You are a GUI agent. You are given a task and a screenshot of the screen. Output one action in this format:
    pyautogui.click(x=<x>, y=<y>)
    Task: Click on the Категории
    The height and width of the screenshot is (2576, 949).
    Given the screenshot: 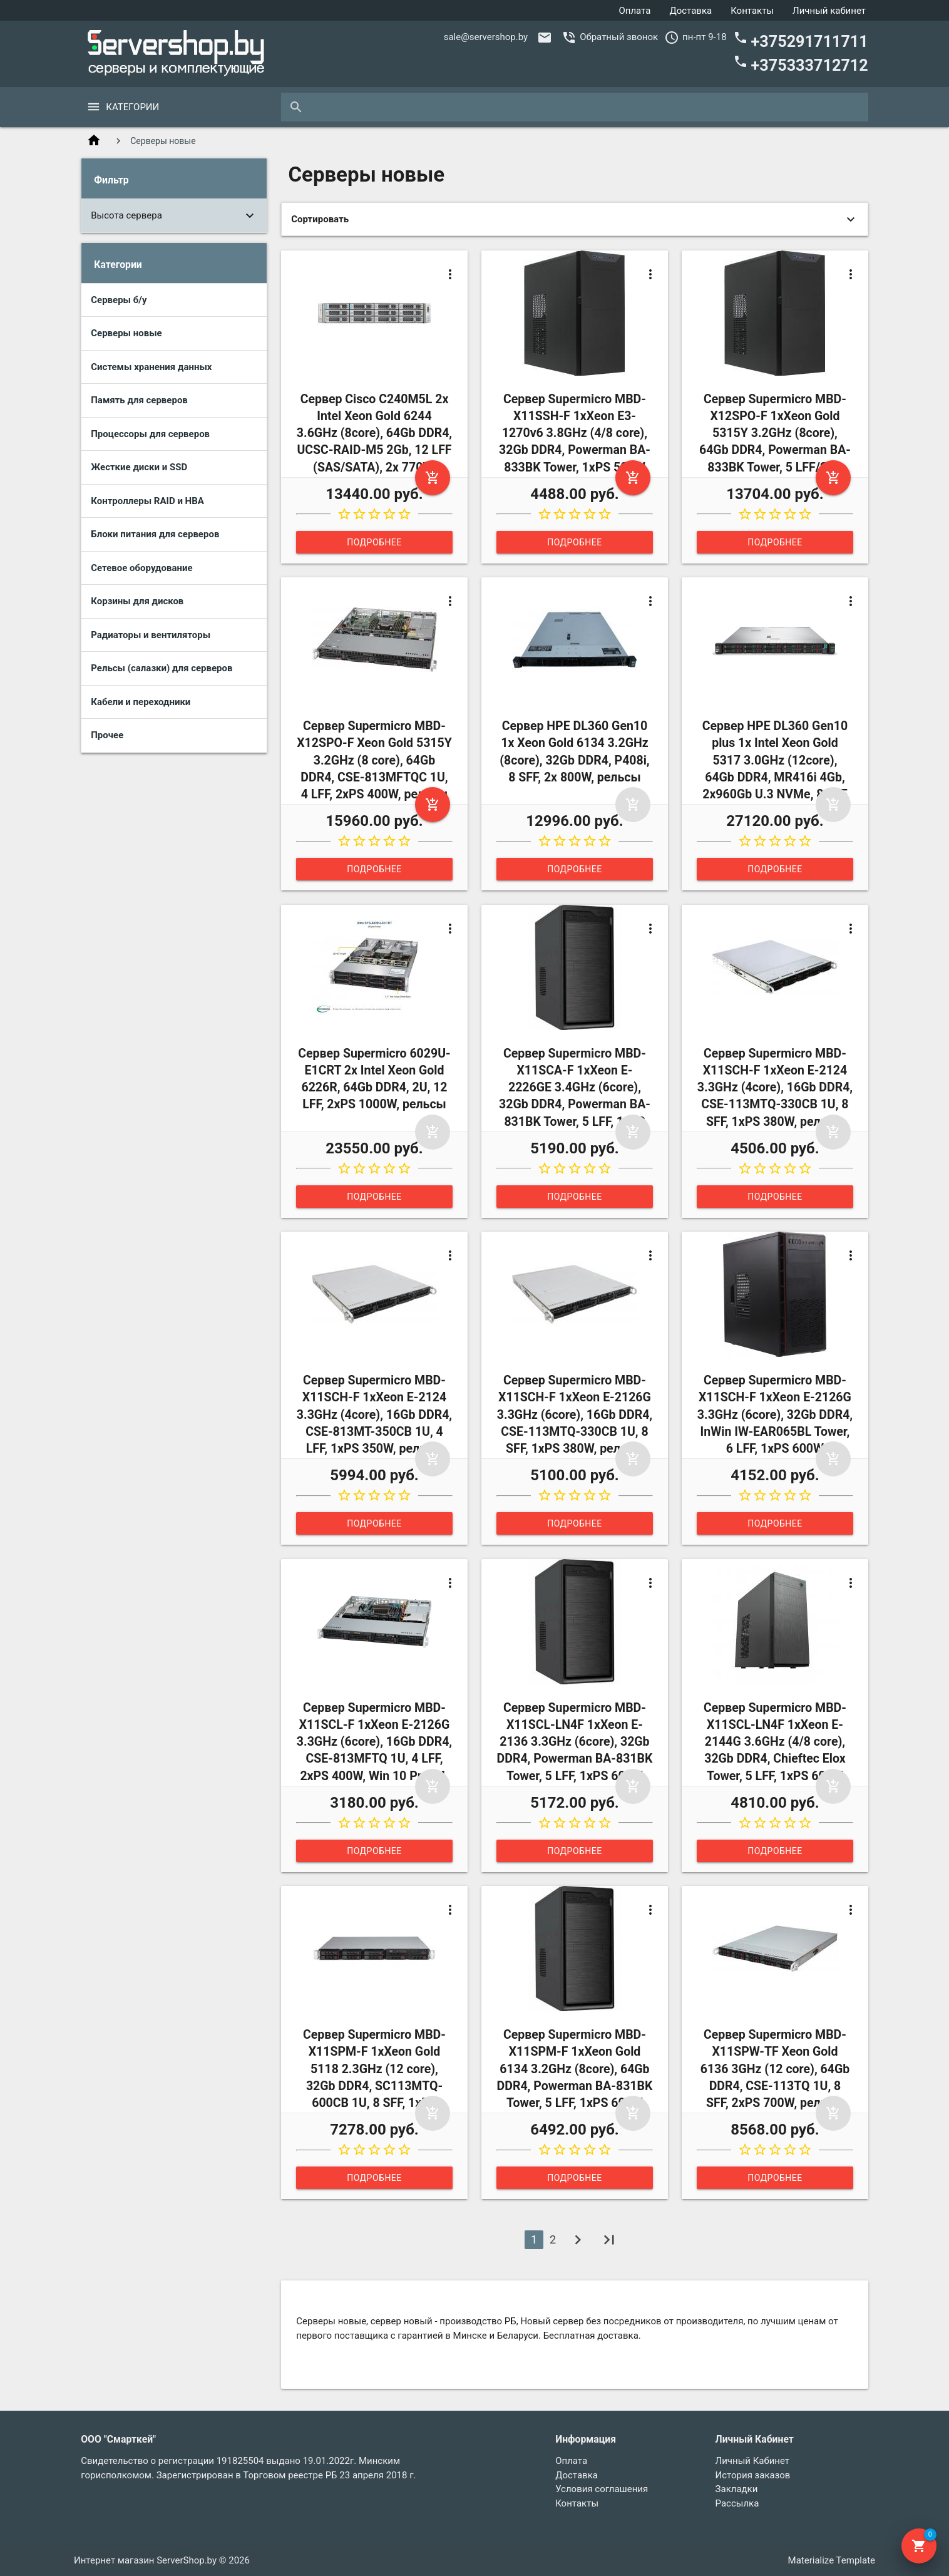 What is the action you would take?
    pyautogui.click(x=132, y=107)
    